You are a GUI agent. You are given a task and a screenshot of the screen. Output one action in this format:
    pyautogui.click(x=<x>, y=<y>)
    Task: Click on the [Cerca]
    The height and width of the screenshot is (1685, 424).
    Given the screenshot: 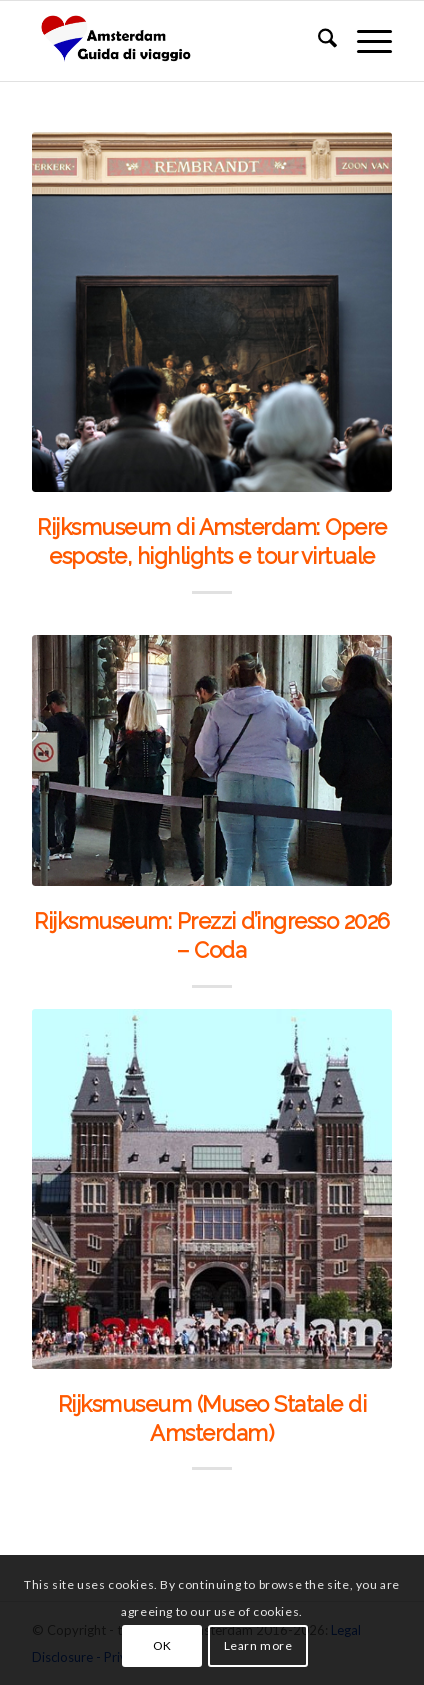 What is the action you would take?
    pyautogui.click(x=317, y=41)
    